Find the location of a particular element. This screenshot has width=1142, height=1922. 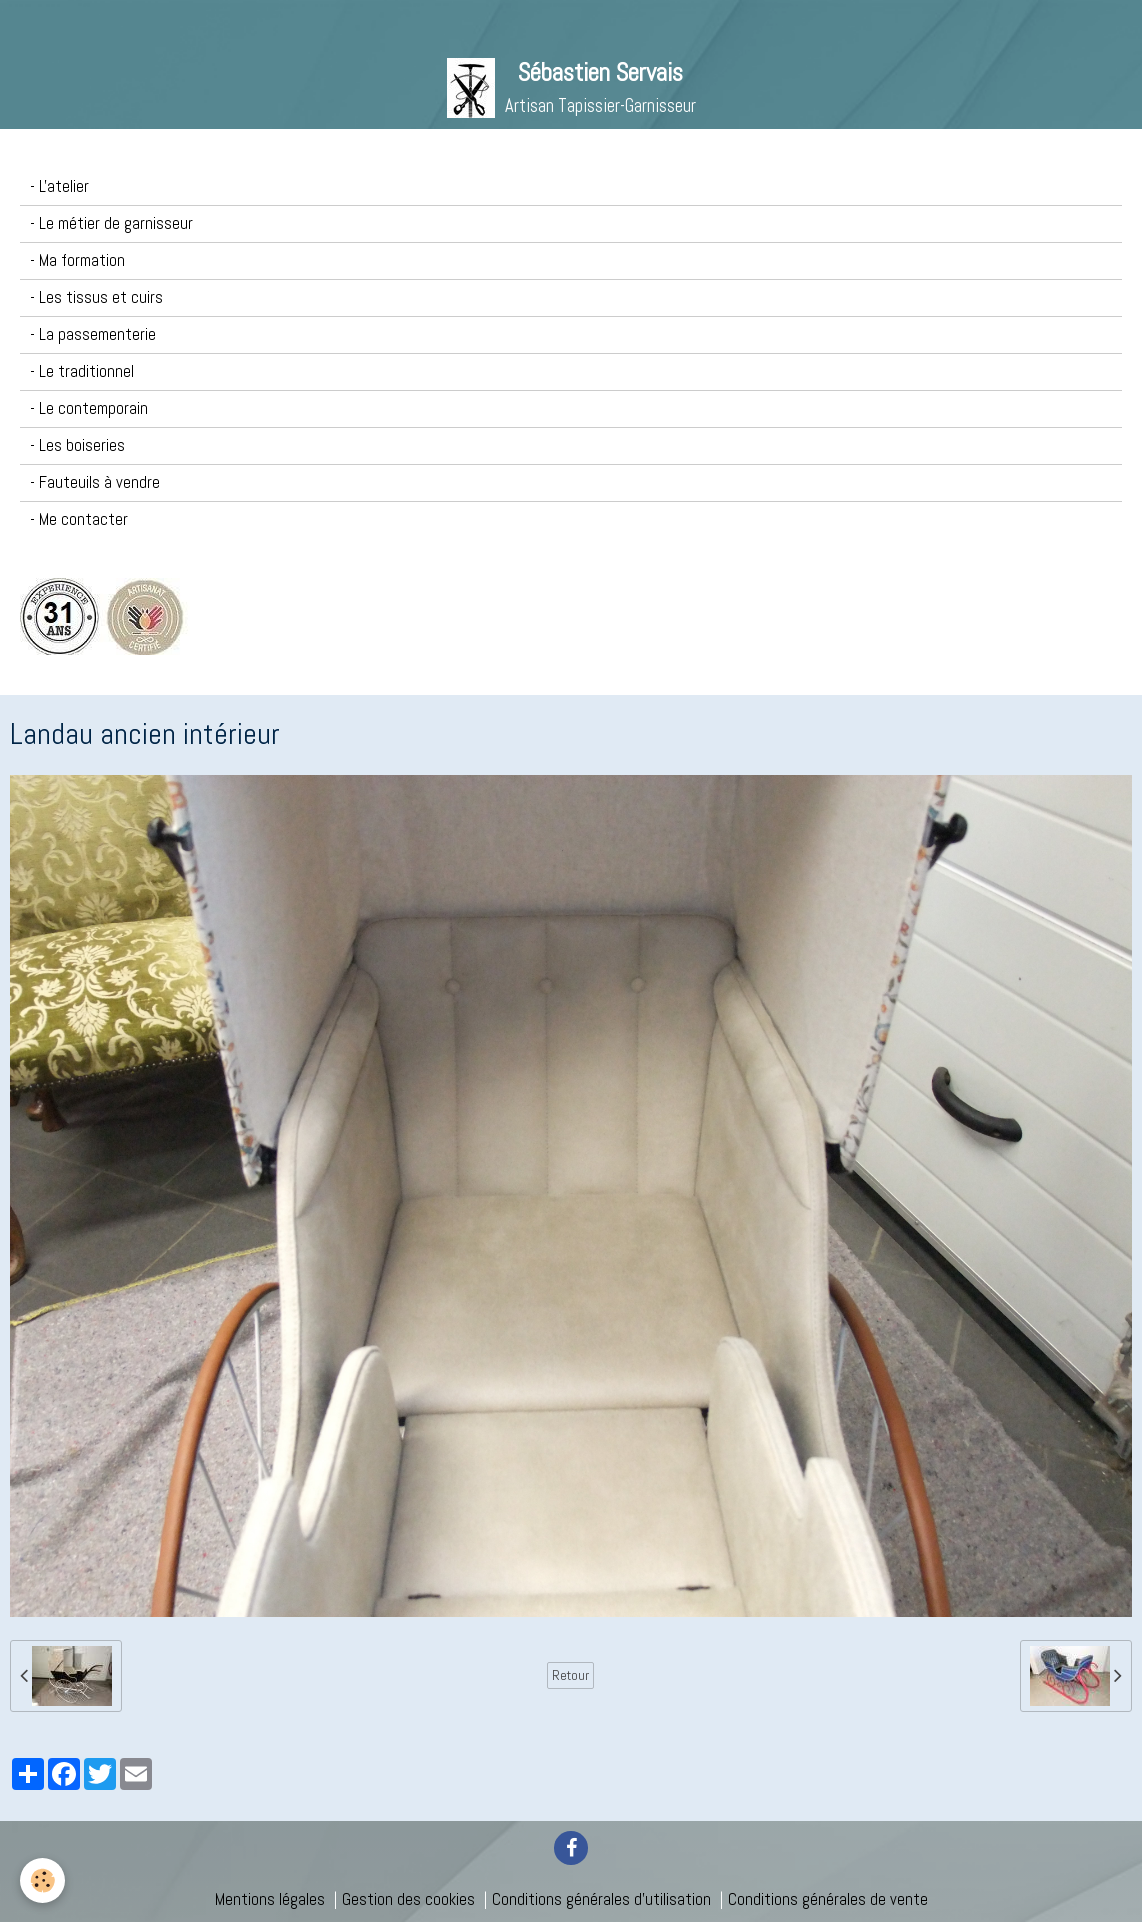

- Les boiseries is located at coordinates (77, 445).